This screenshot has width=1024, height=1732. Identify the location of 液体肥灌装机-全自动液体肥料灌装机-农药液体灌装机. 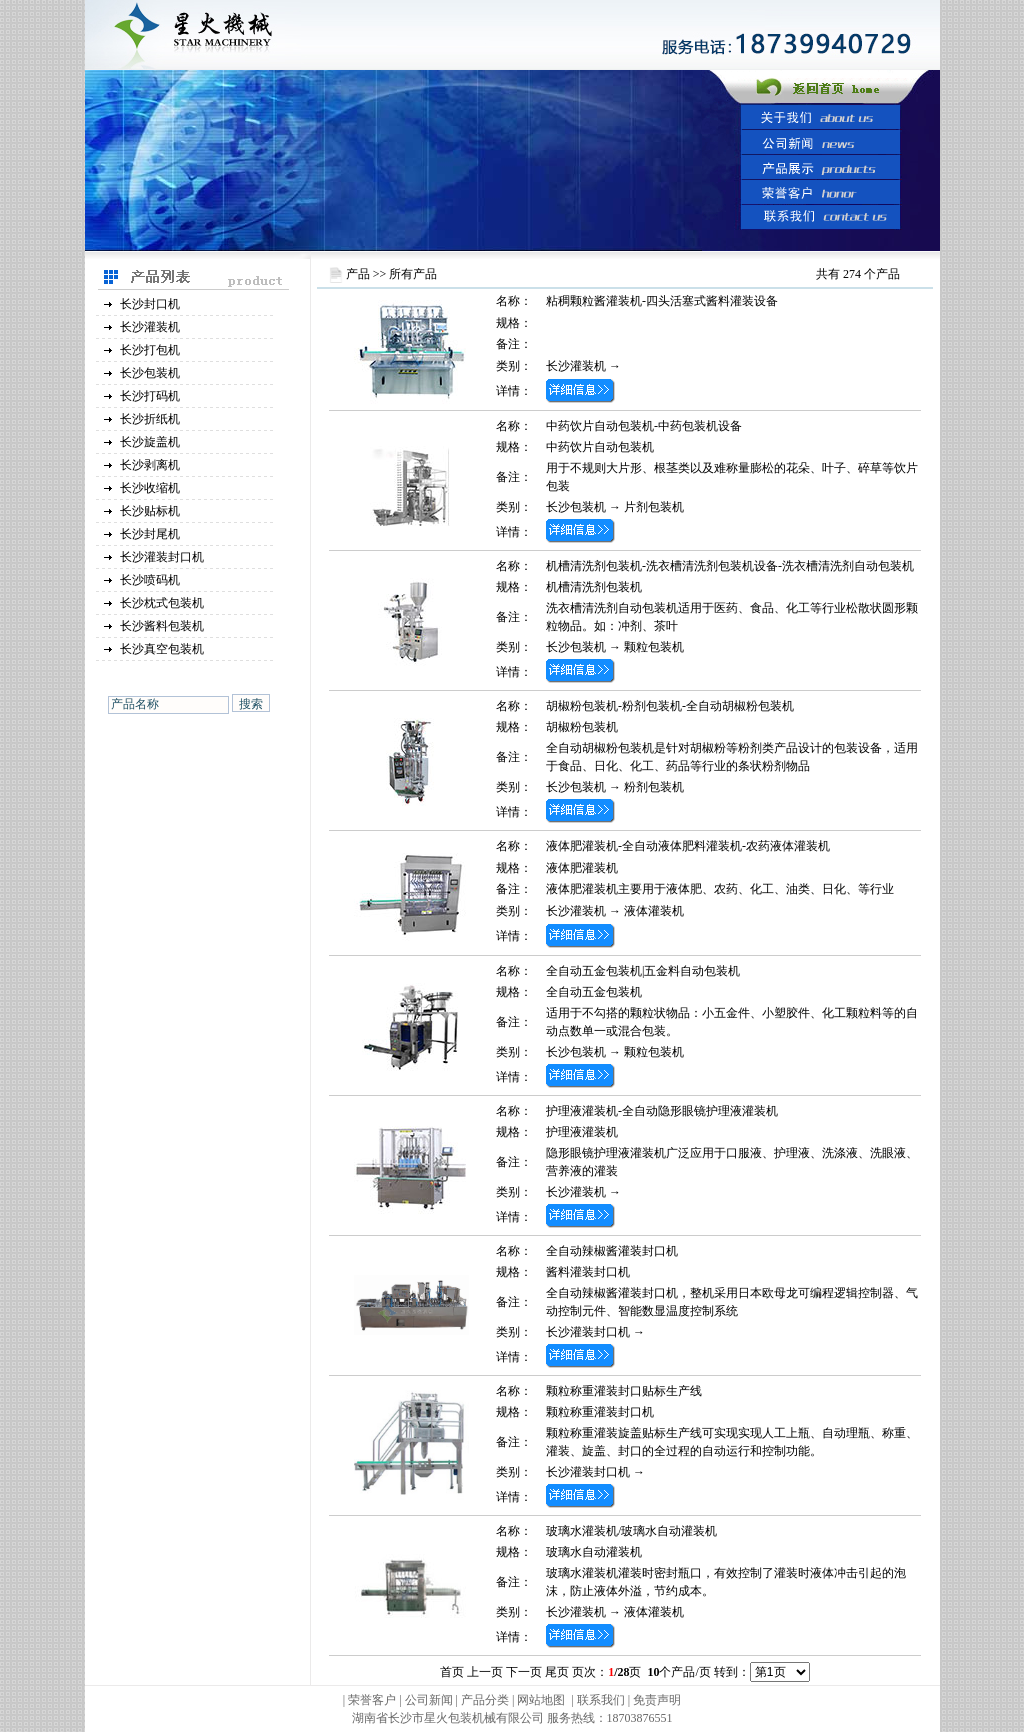
(688, 846).